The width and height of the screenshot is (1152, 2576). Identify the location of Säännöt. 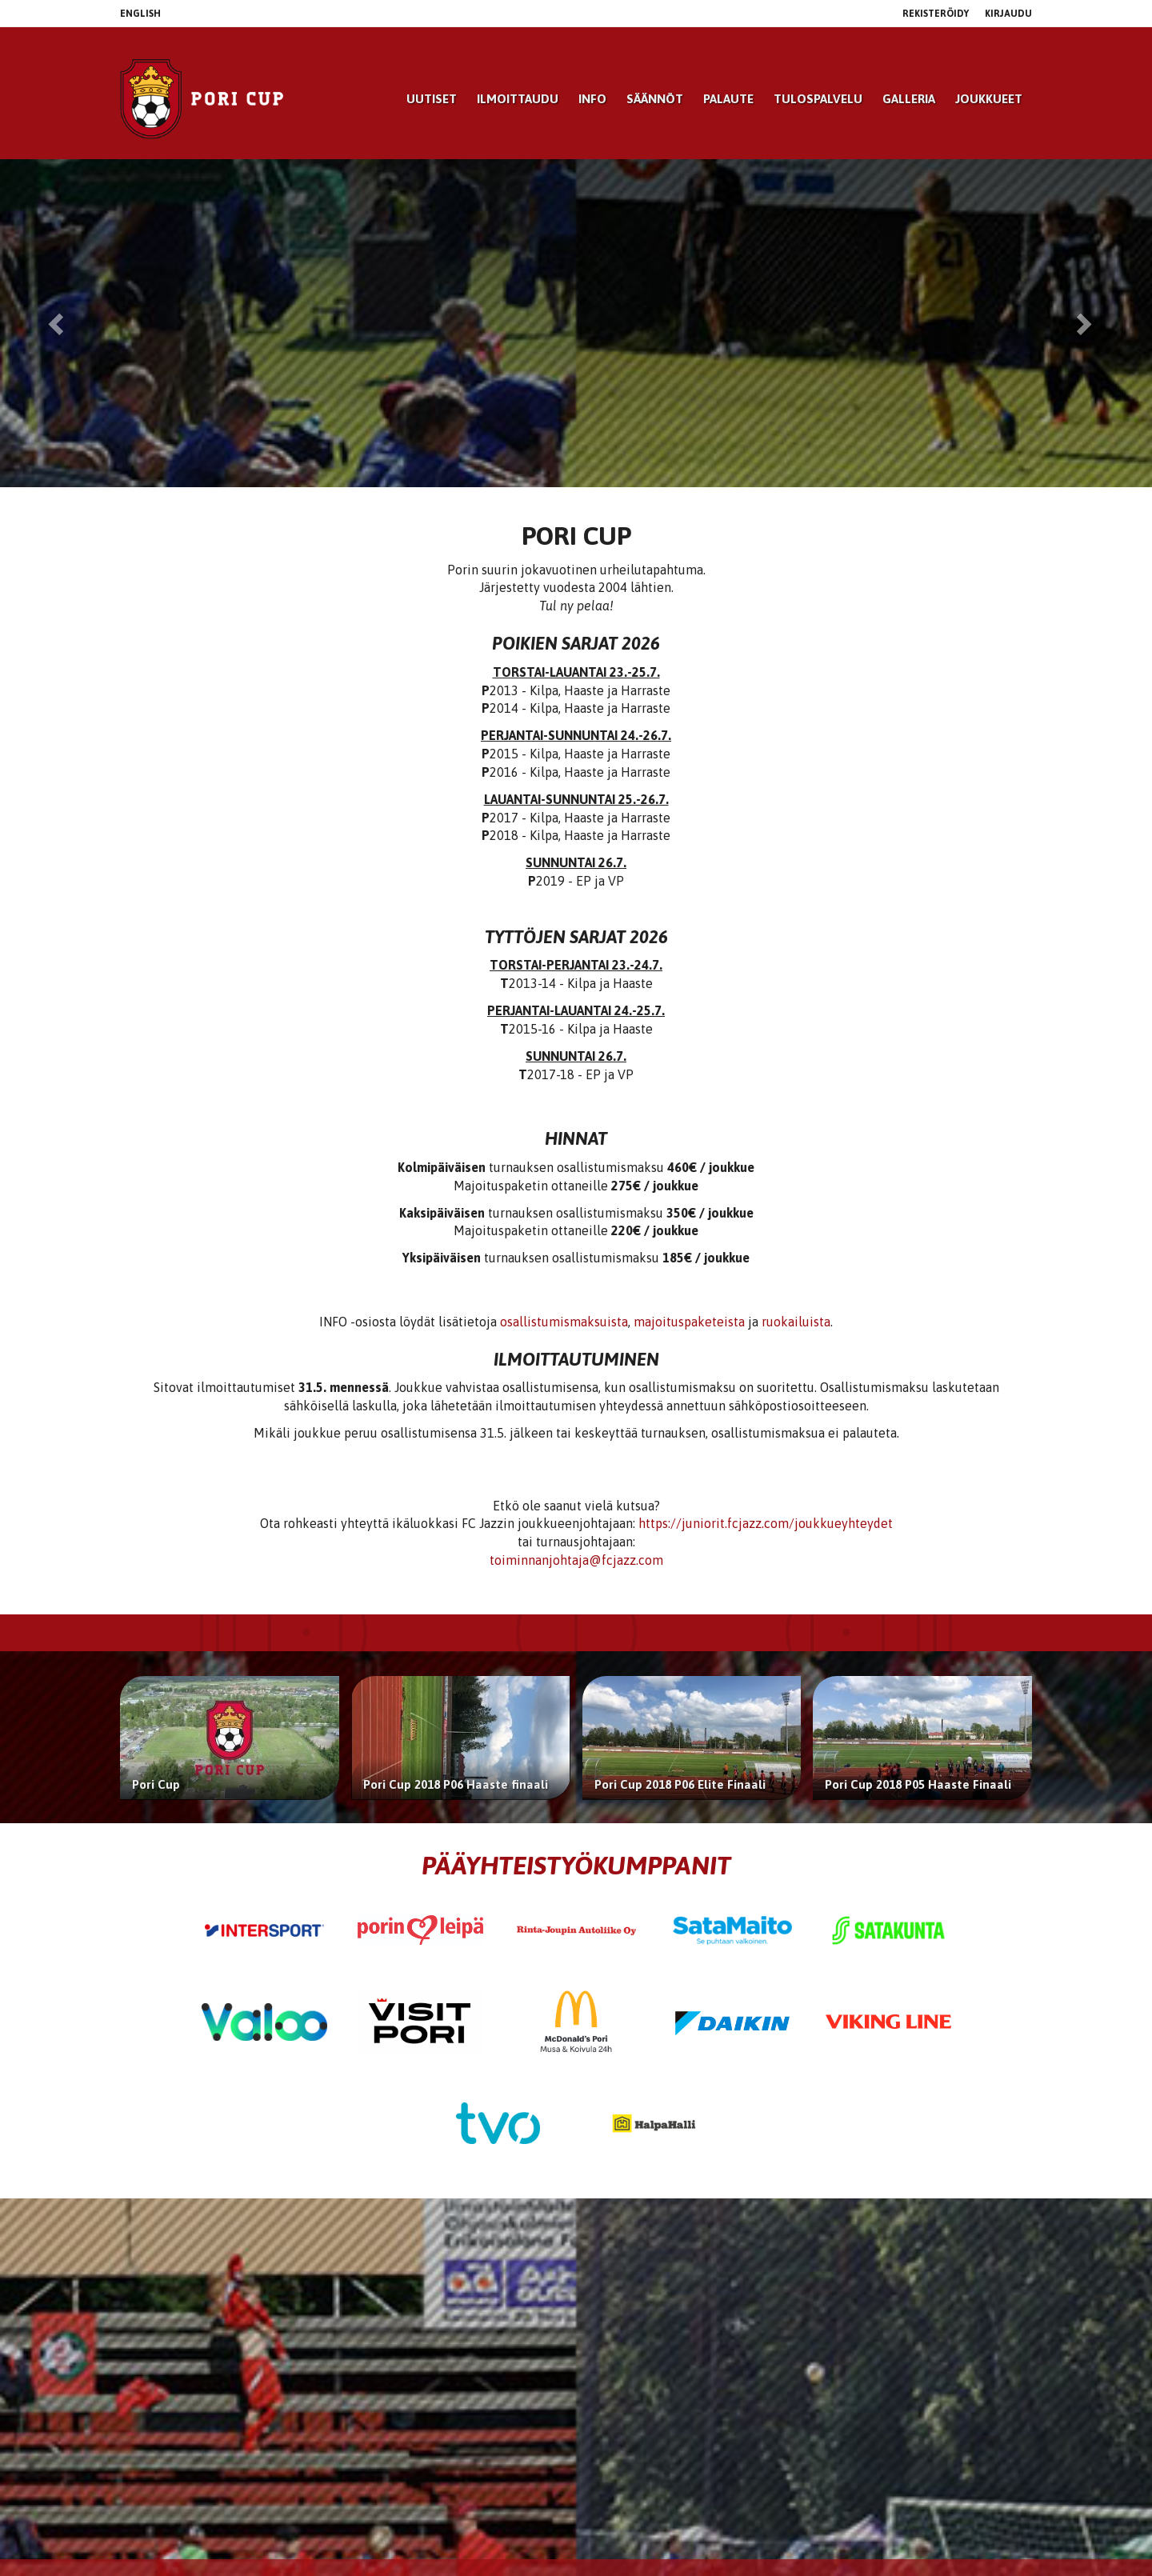
(654, 99).